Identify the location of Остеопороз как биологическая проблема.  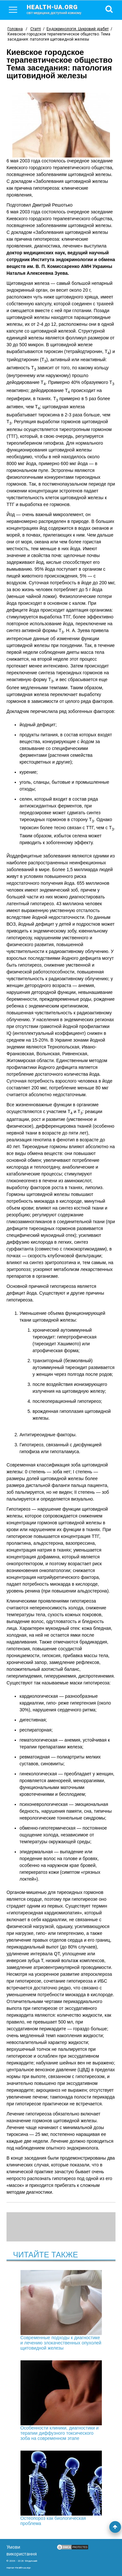
(61, 2488).